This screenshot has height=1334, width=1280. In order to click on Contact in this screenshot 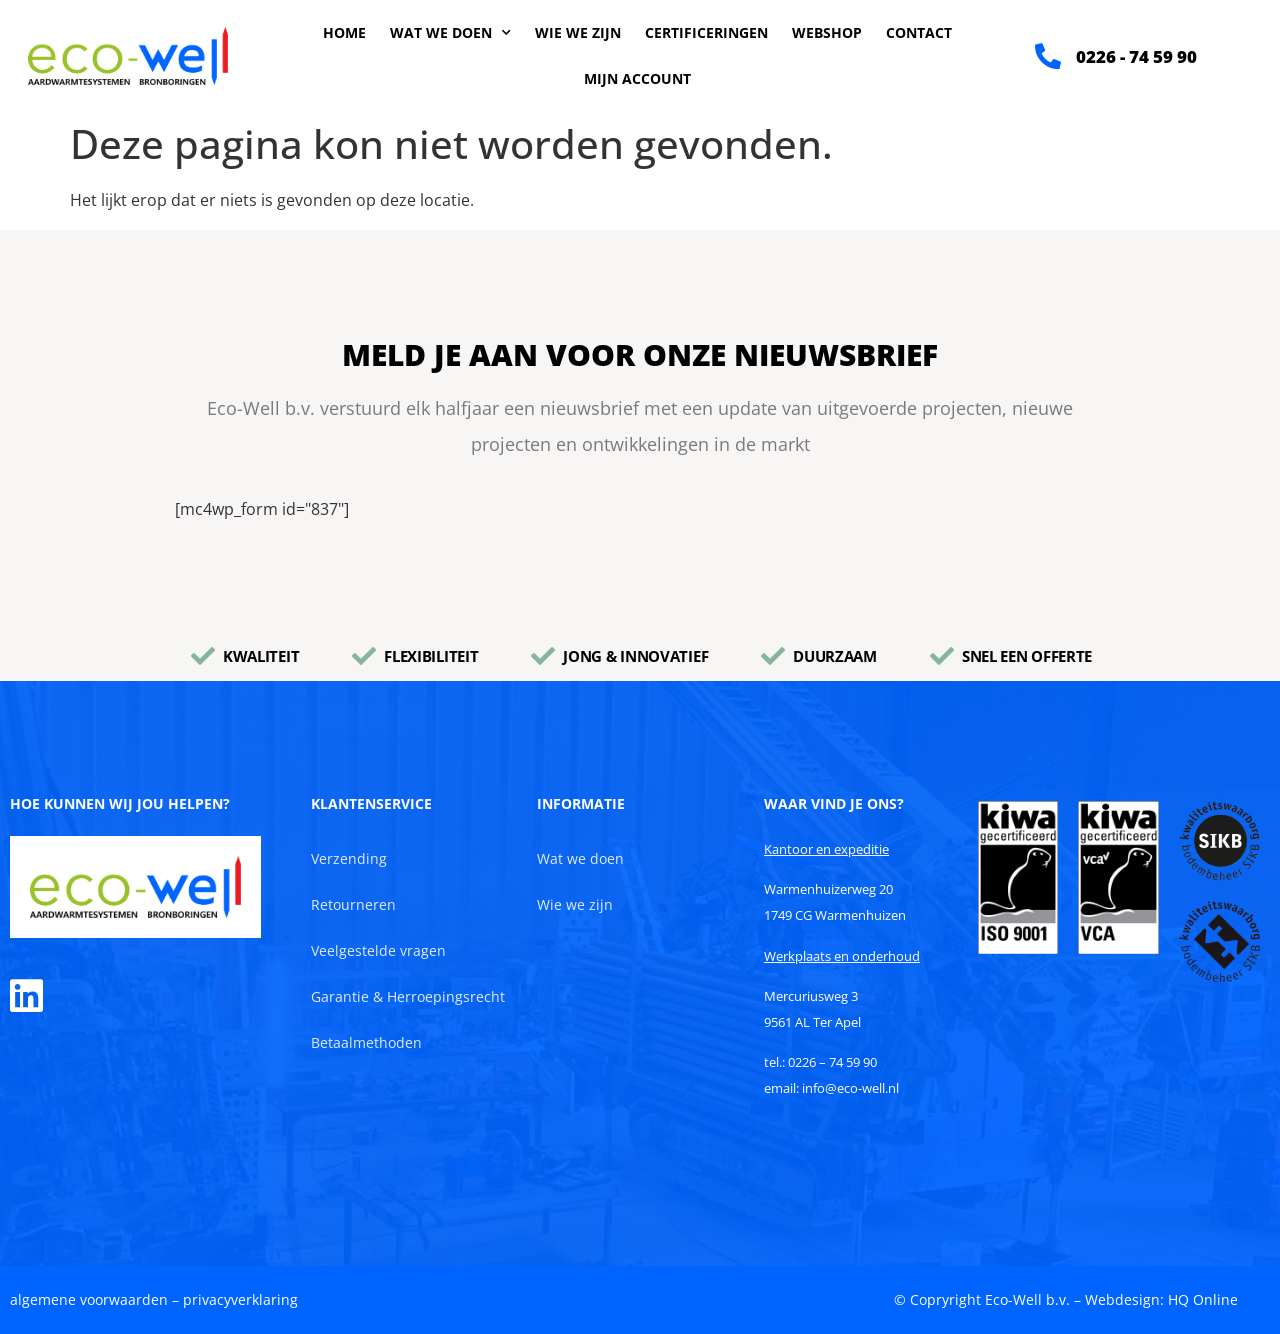, I will do `click(919, 32)`.